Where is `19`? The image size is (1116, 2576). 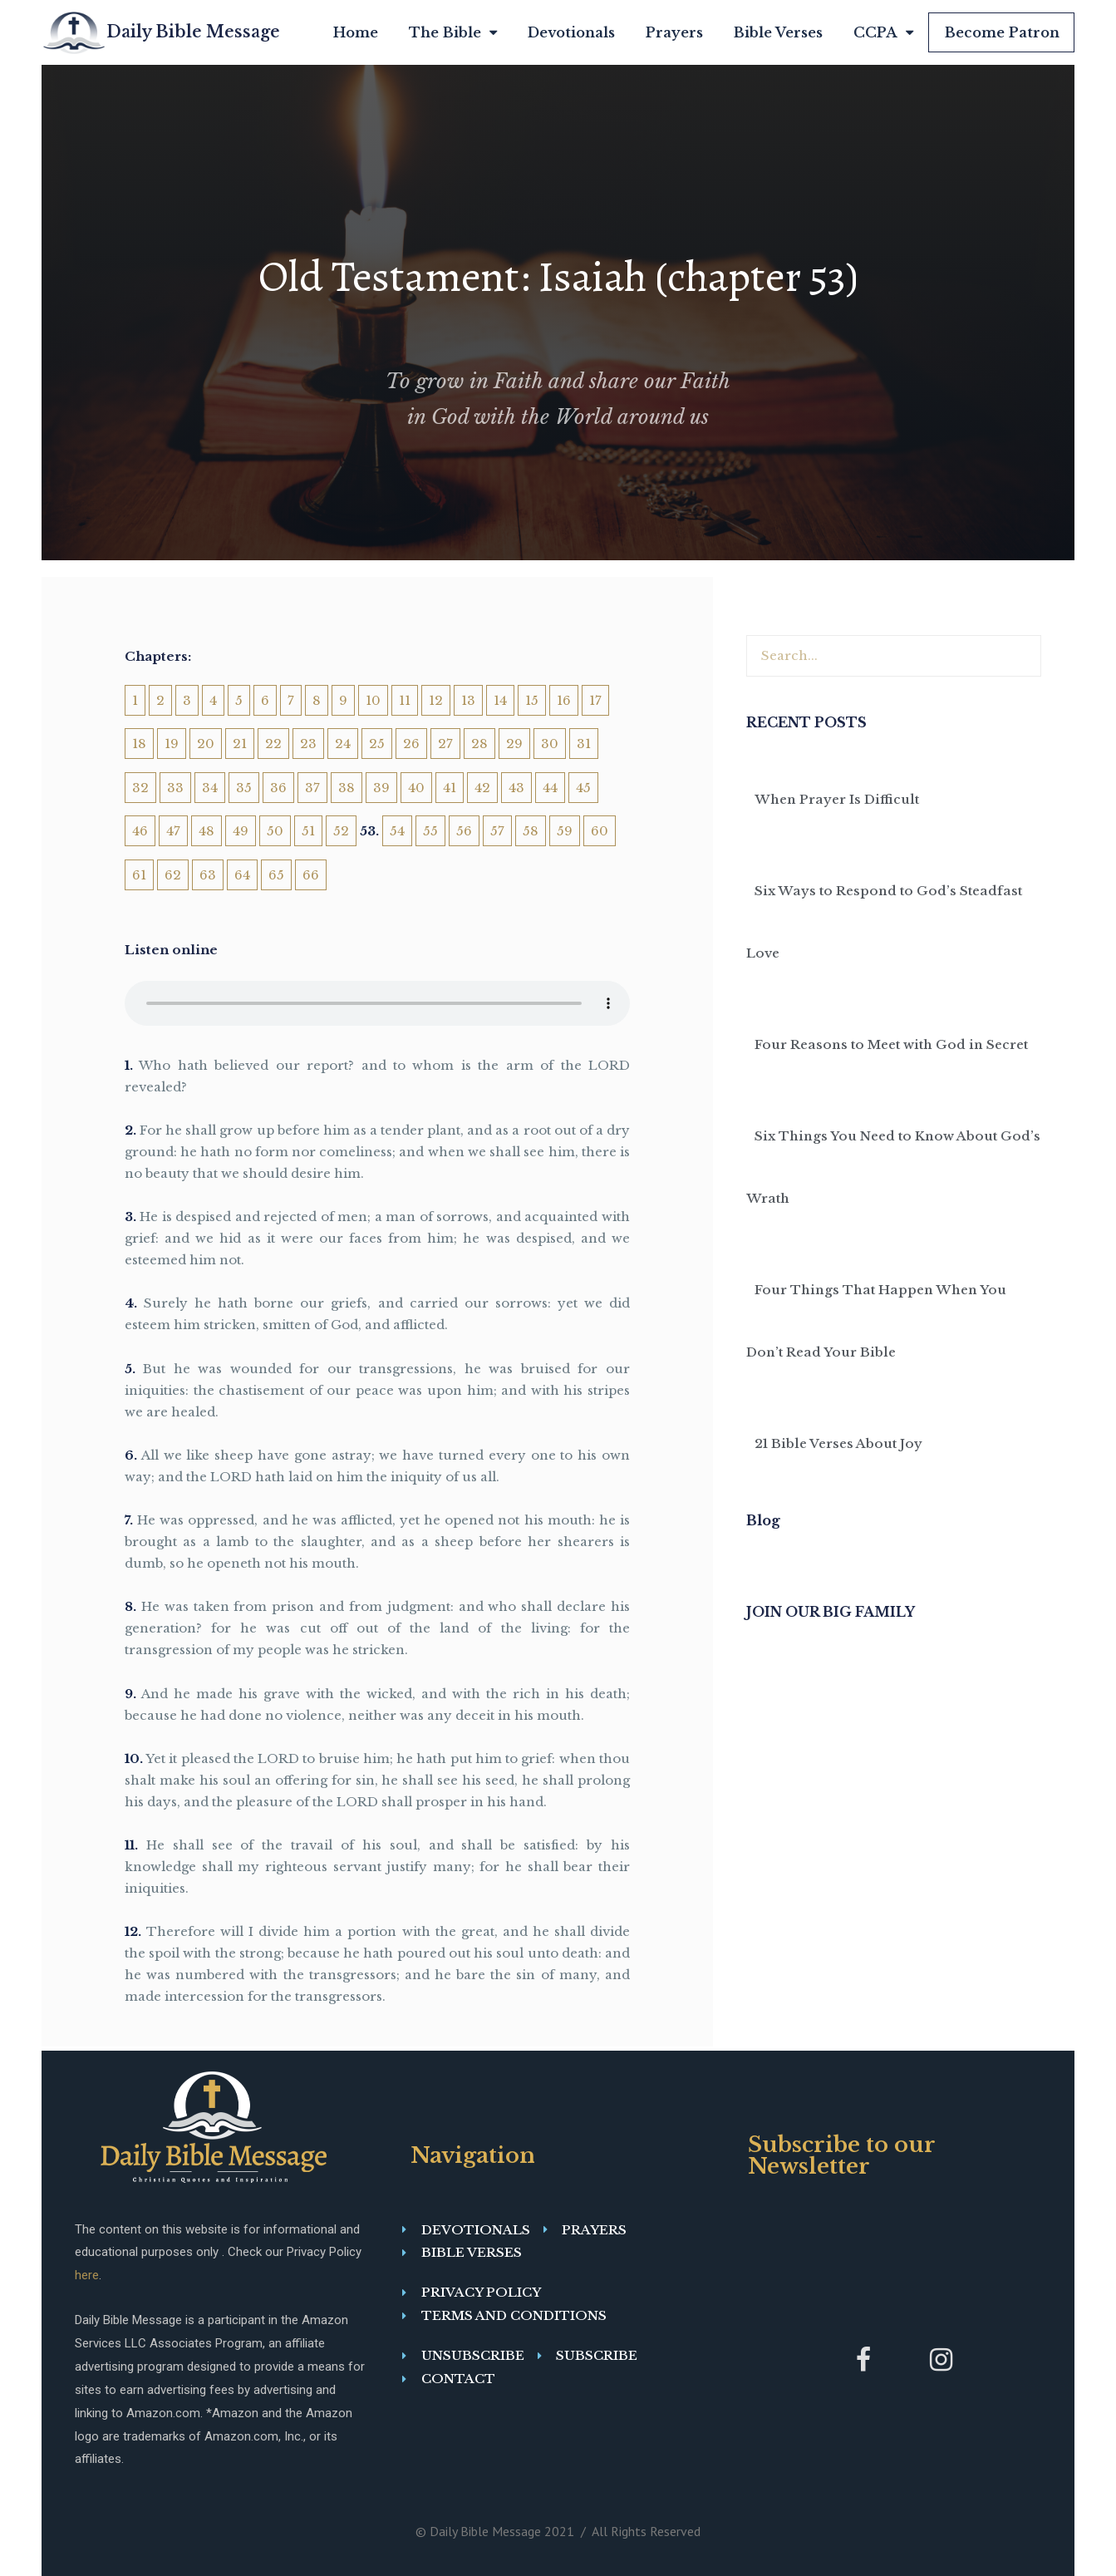 19 is located at coordinates (172, 743).